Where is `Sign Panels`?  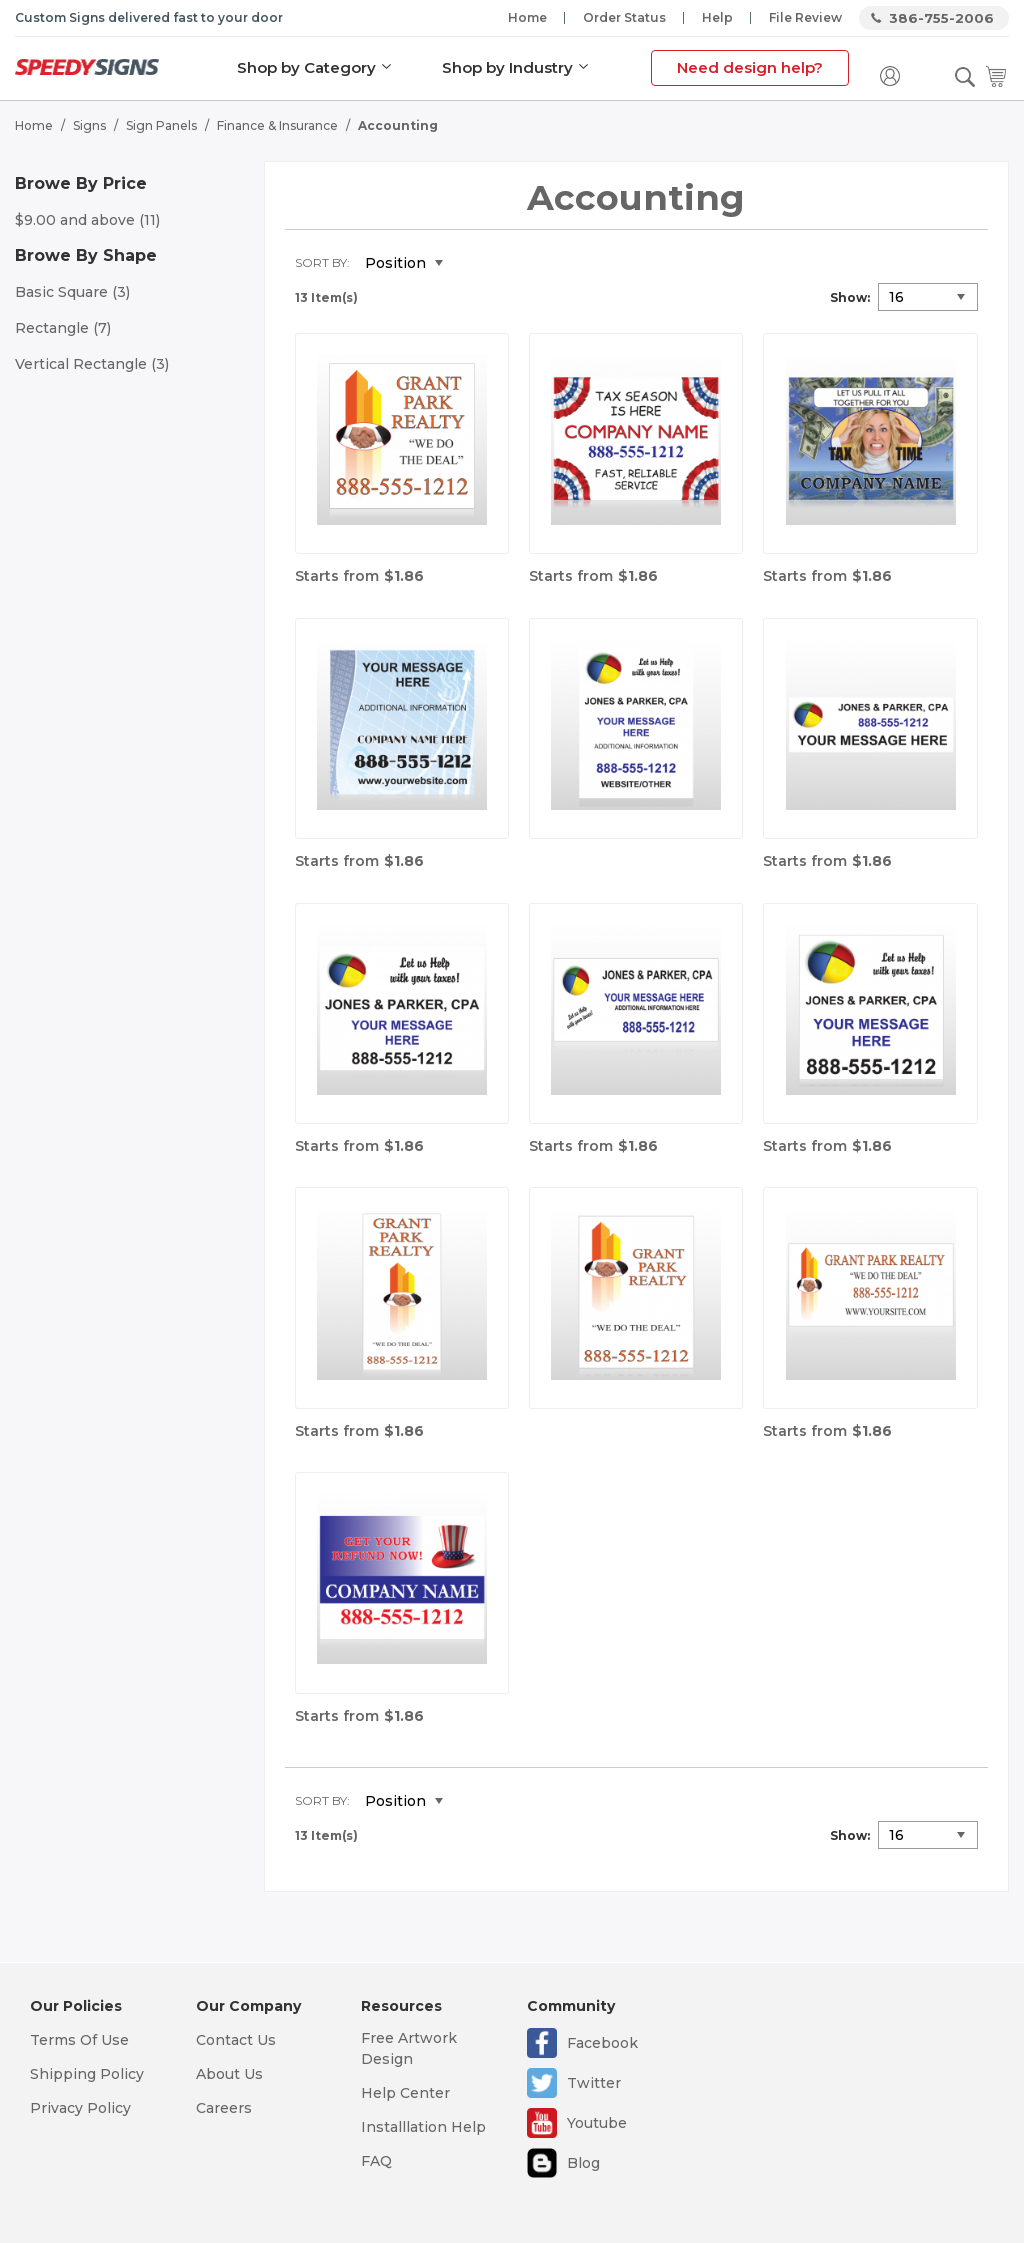 Sign Panels is located at coordinates (161, 125).